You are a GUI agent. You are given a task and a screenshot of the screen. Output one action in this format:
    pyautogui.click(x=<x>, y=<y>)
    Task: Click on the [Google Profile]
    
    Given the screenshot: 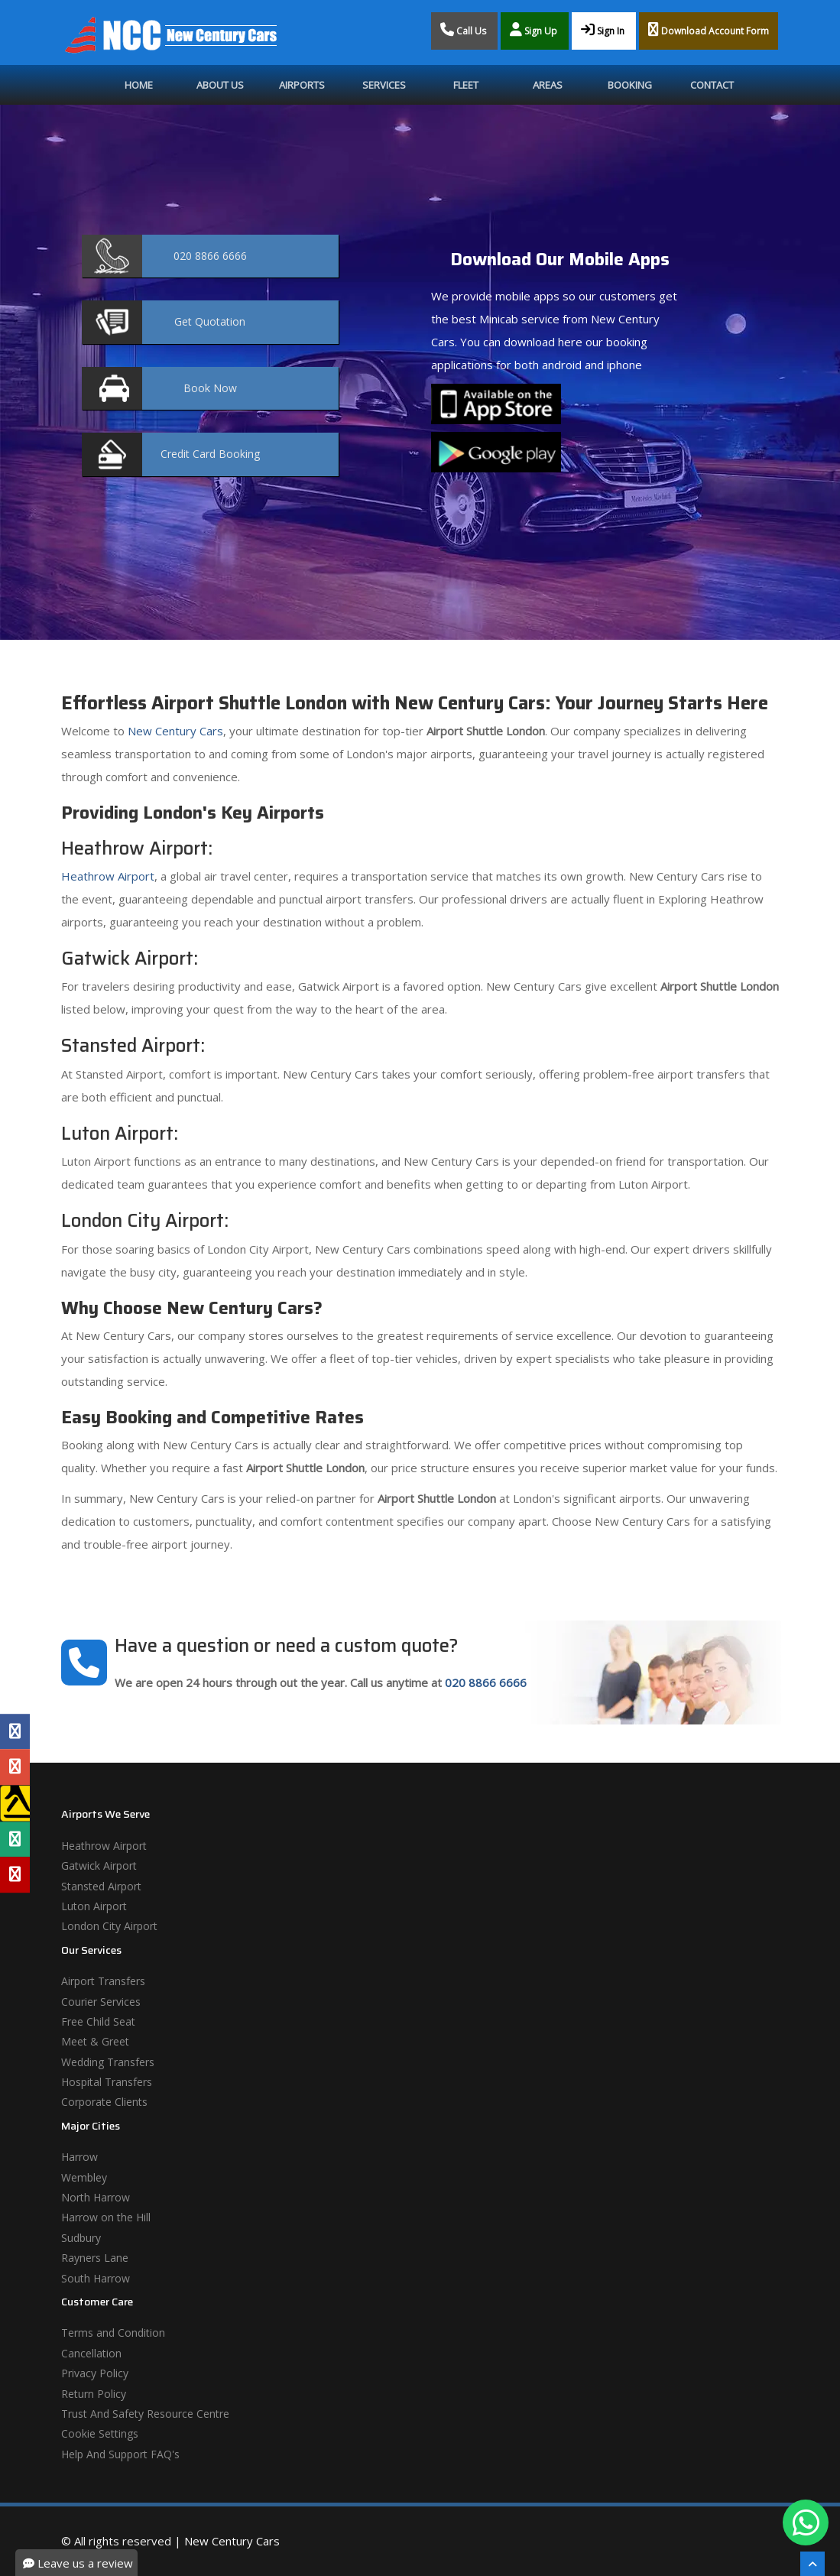 What is the action you would take?
    pyautogui.click(x=15, y=1767)
    